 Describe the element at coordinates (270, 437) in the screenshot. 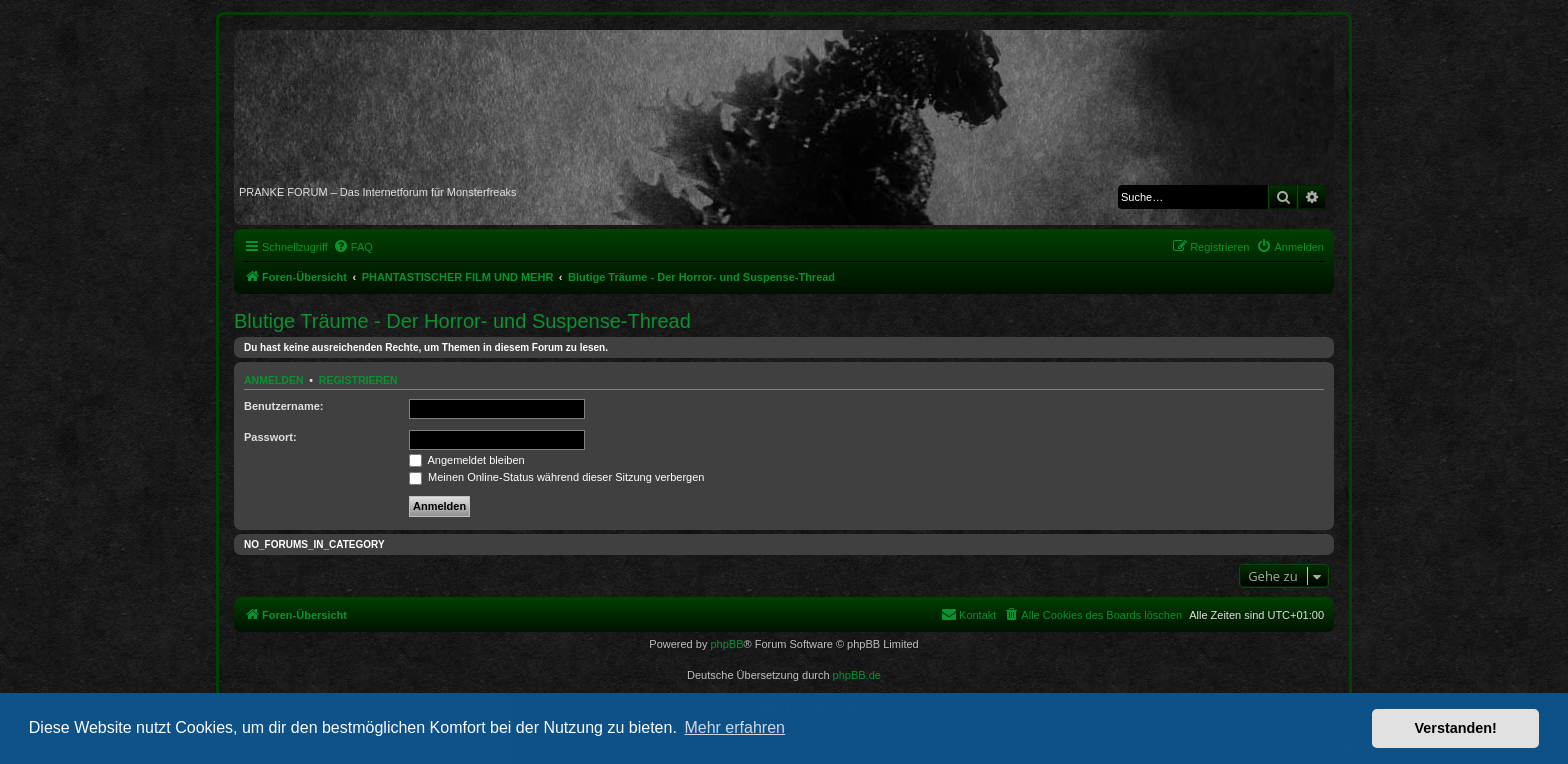

I see `Passwort:` at that location.